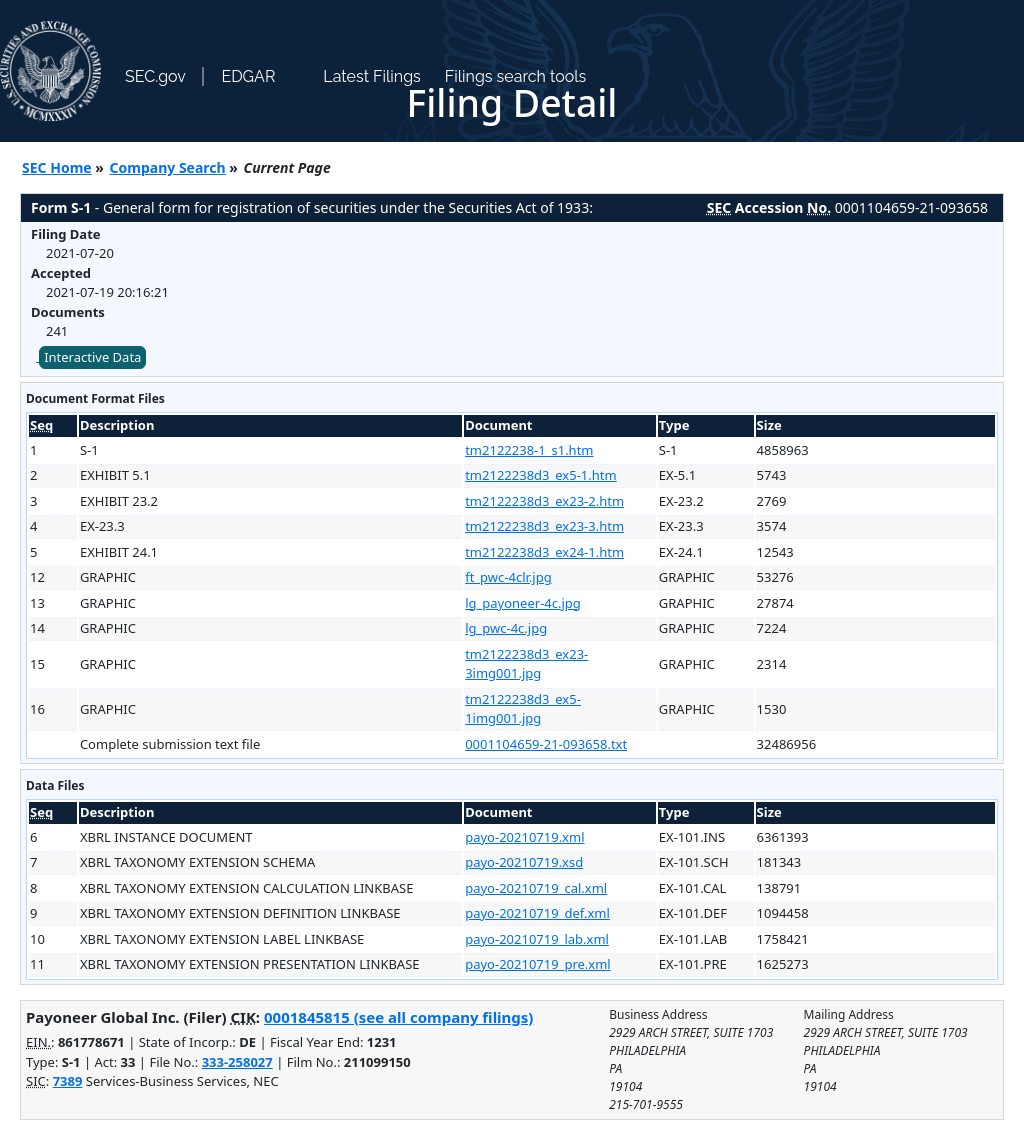 This screenshot has height=1130, width=1024. What do you see at coordinates (537, 913) in the screenshot?
I see `payo-20210719_def.xml` at bounding box center [537, 913].